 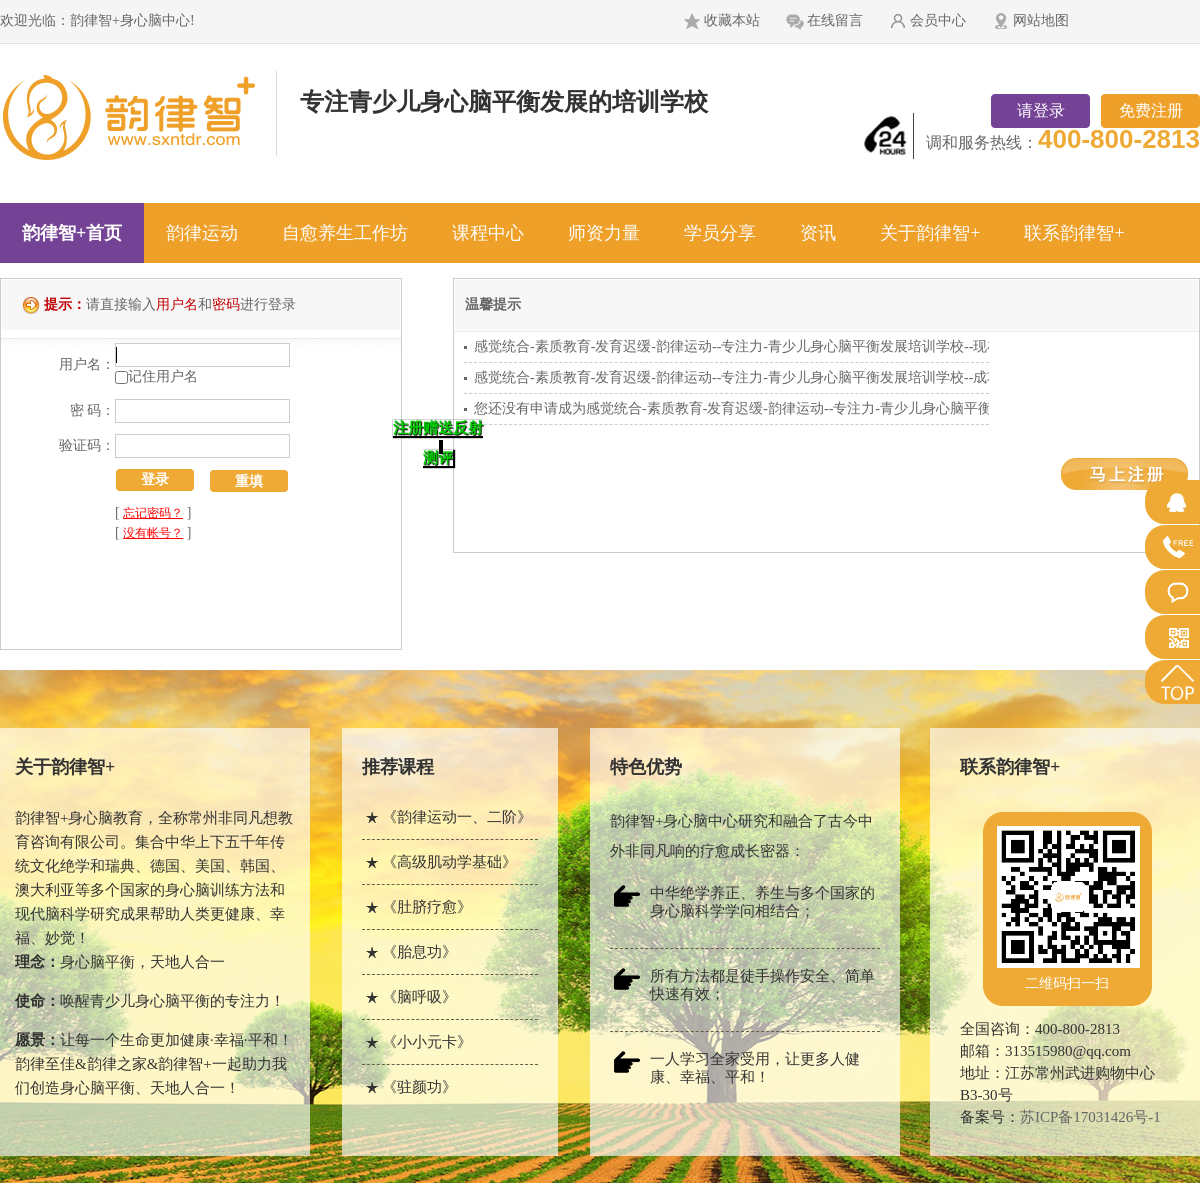 What do you see at coordinates (1090, 1117) in the screenshot?
I see `苏ICP备17031426号-1` at bounding box center [1090, 1117].